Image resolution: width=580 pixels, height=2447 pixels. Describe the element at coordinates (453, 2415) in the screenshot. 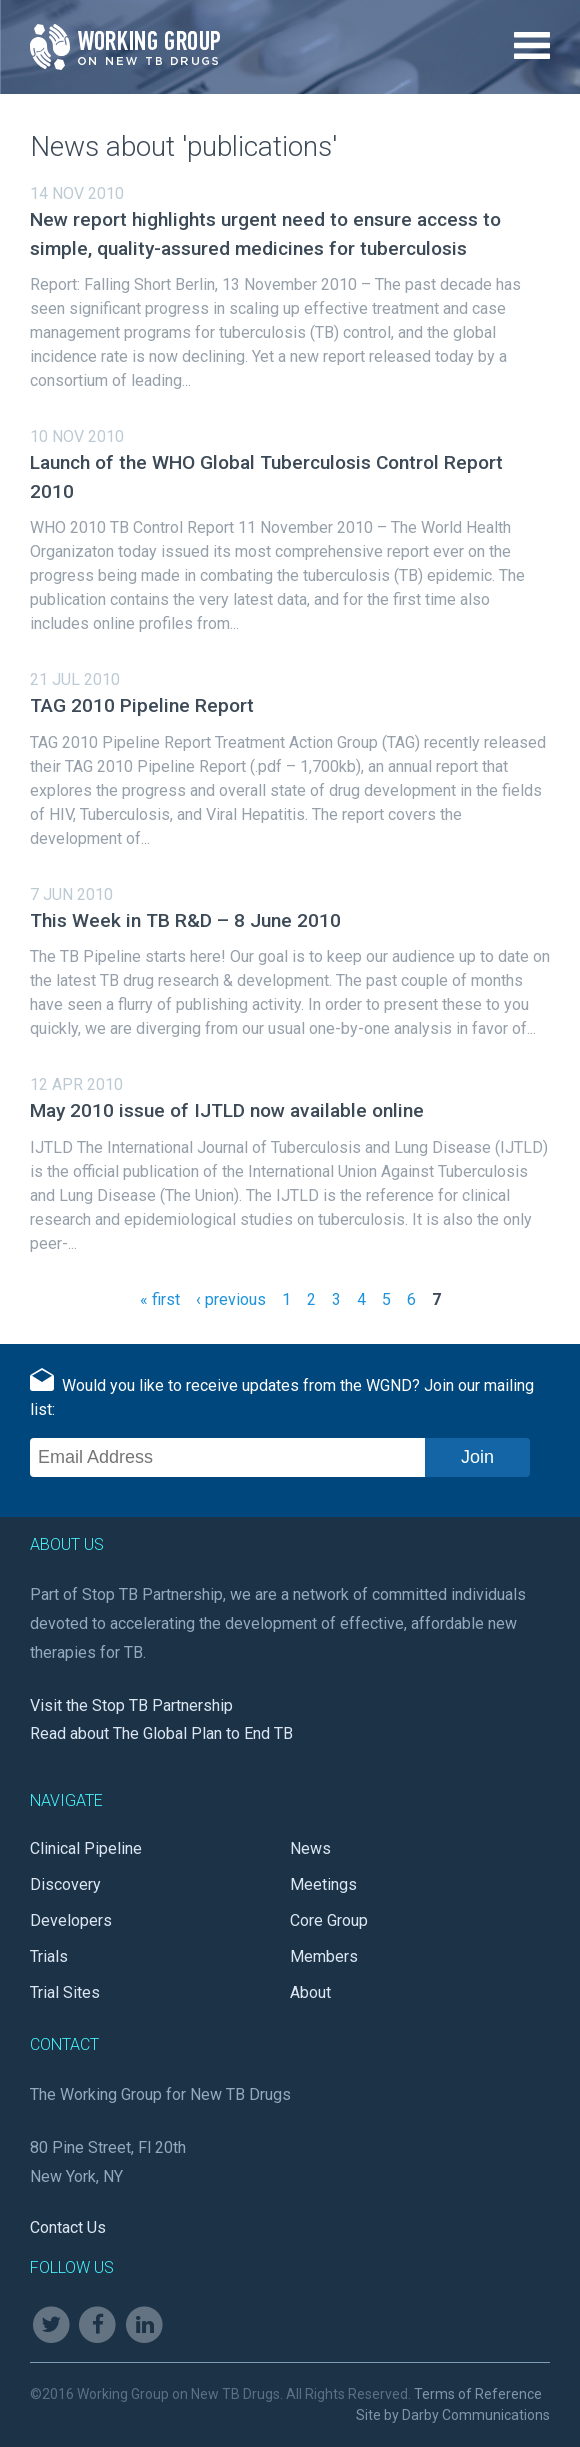

I see `Site by Darby Communications` at that location.